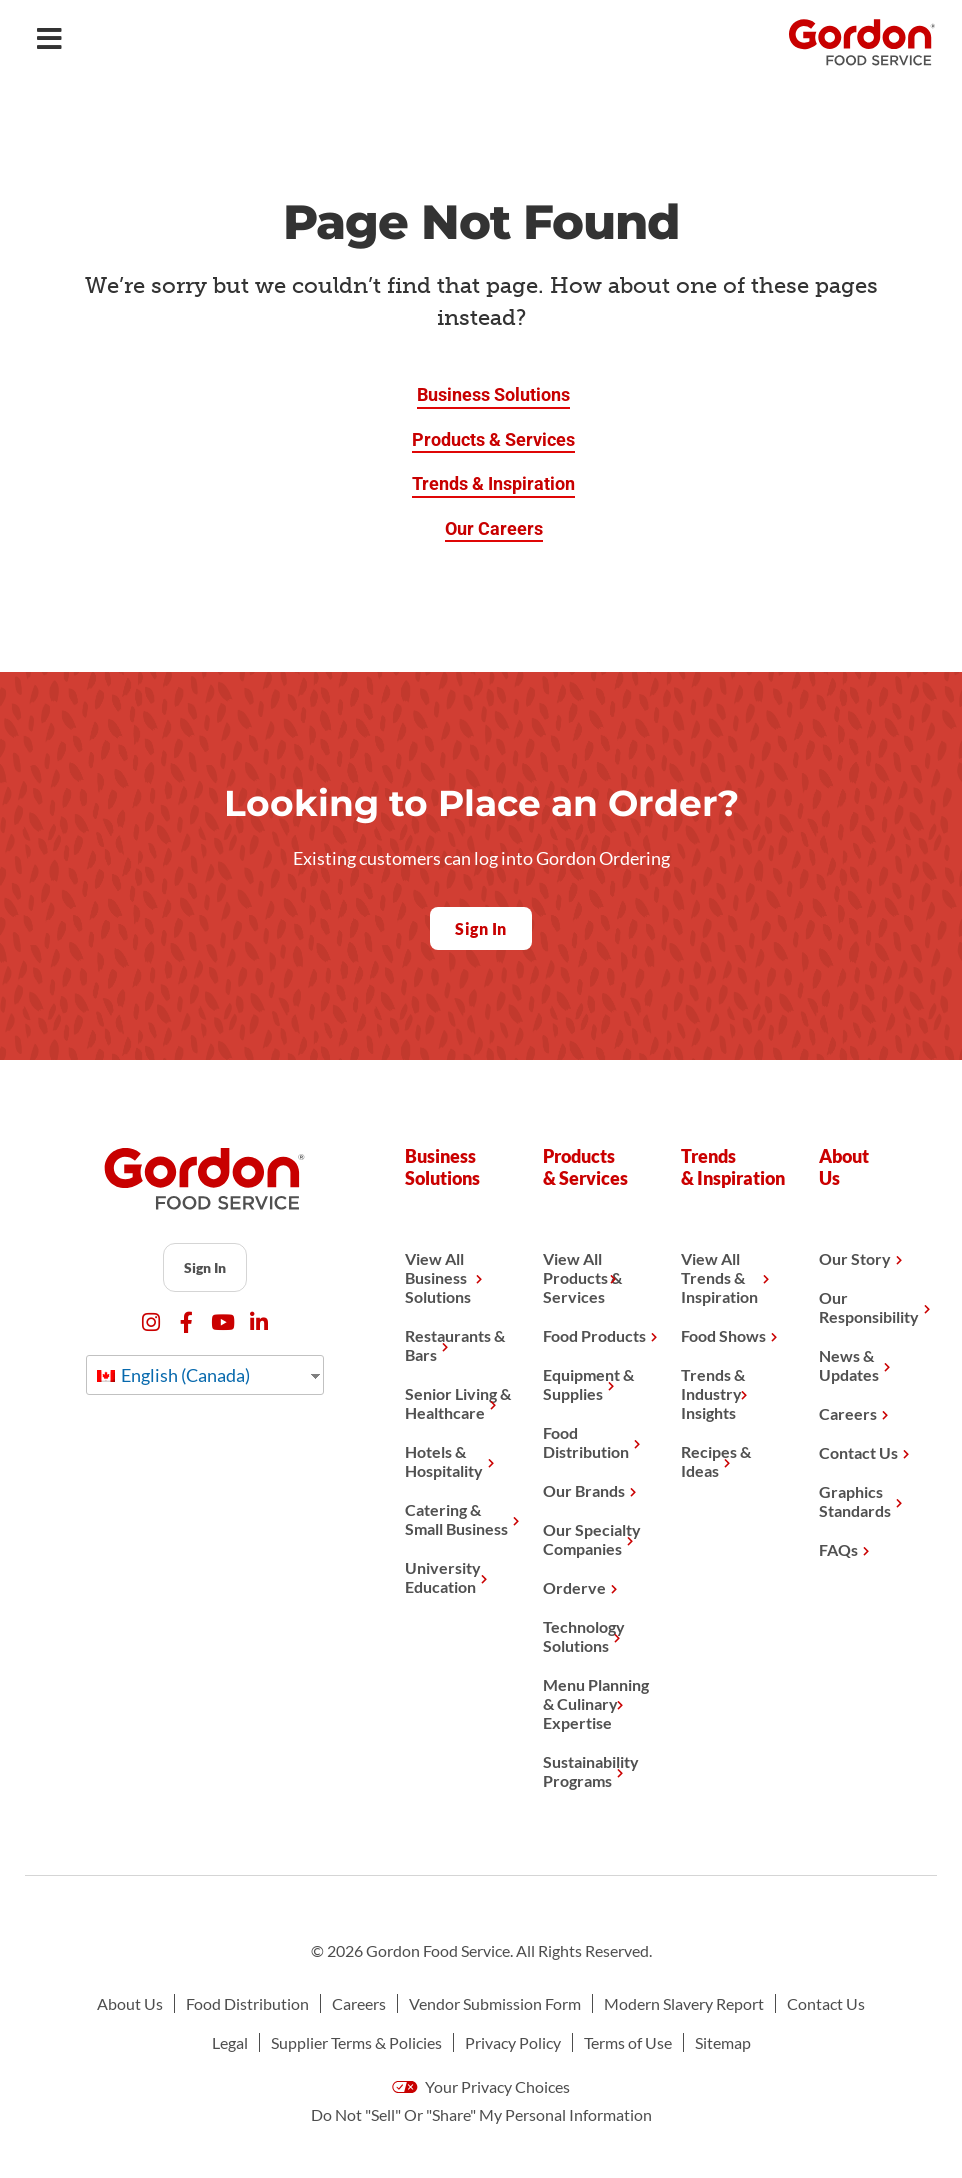 The image size is (962, 2178). I want to click on Catering & Small Business, so click(456, 1519).